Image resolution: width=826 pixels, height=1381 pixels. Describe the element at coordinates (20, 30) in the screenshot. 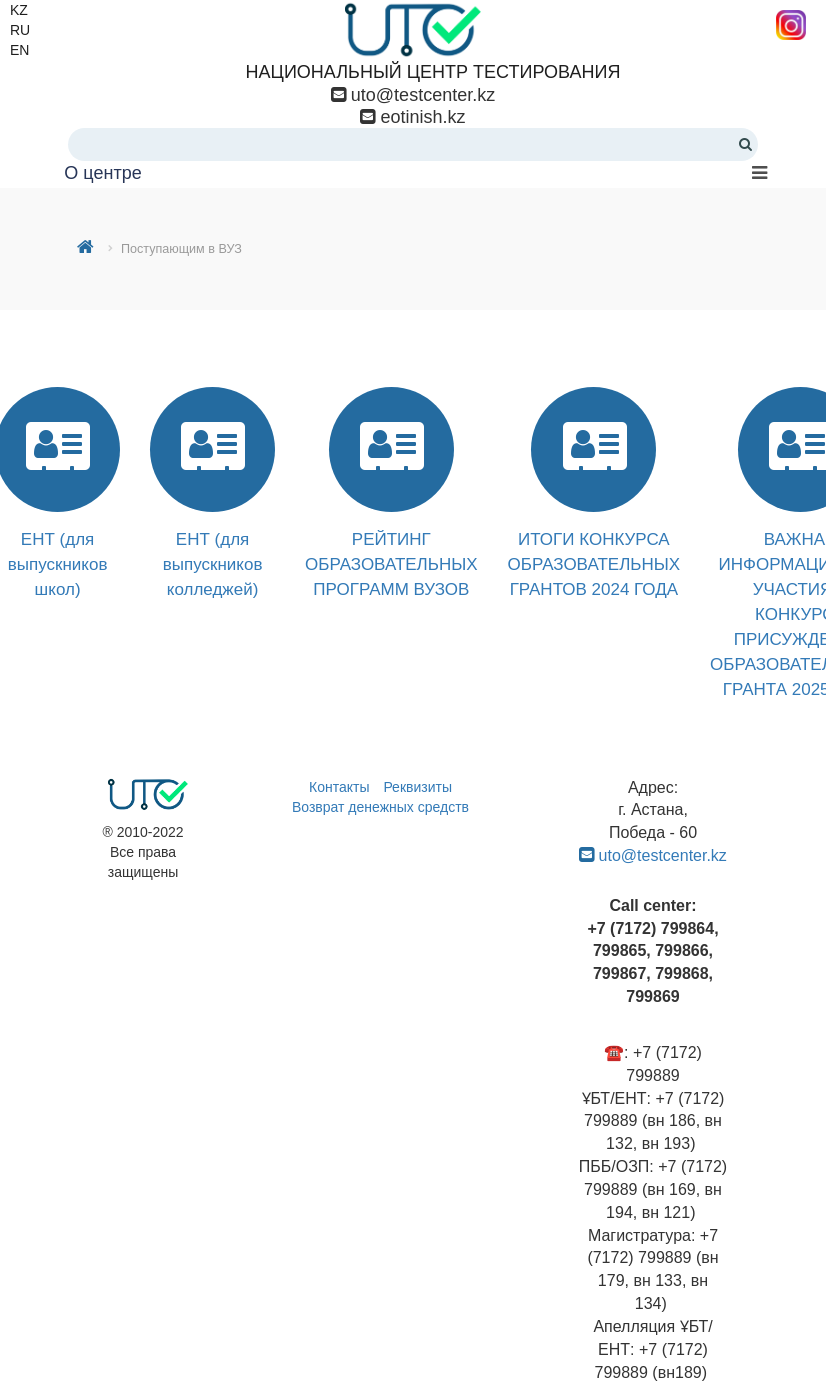

I see `RU` at that location.